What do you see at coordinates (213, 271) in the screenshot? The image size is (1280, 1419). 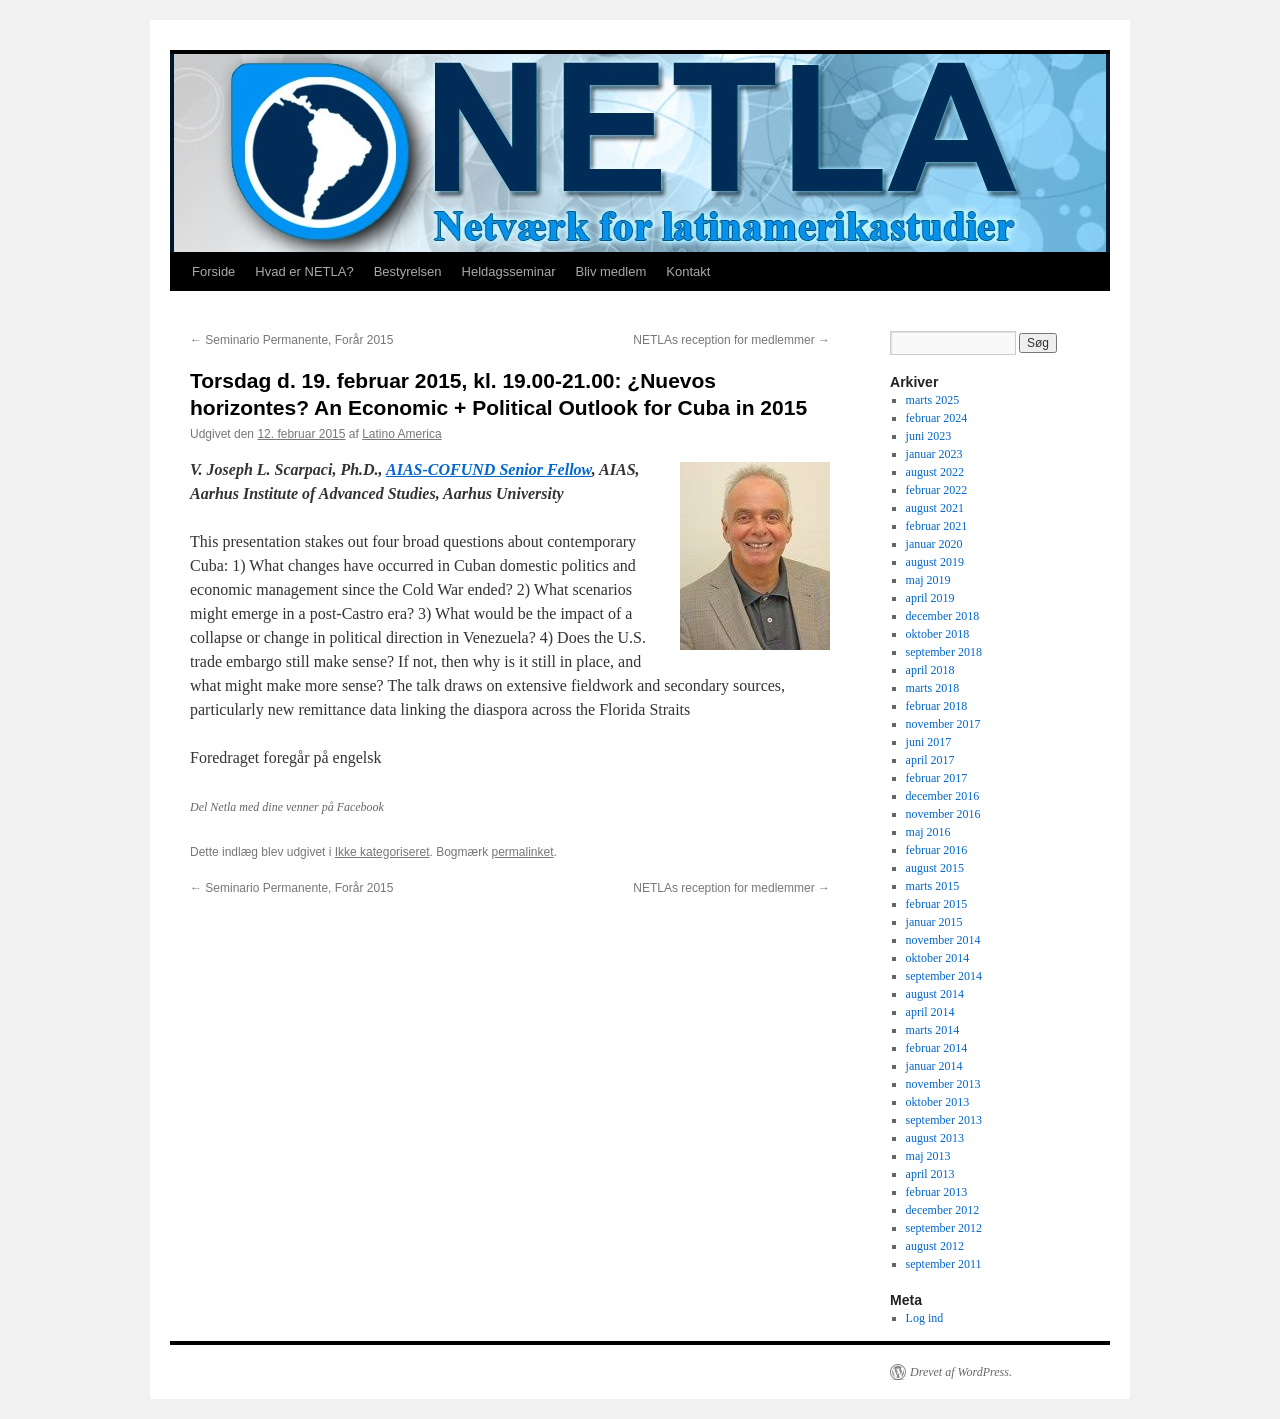 I see `Forside` at bounding box center [213, 271].